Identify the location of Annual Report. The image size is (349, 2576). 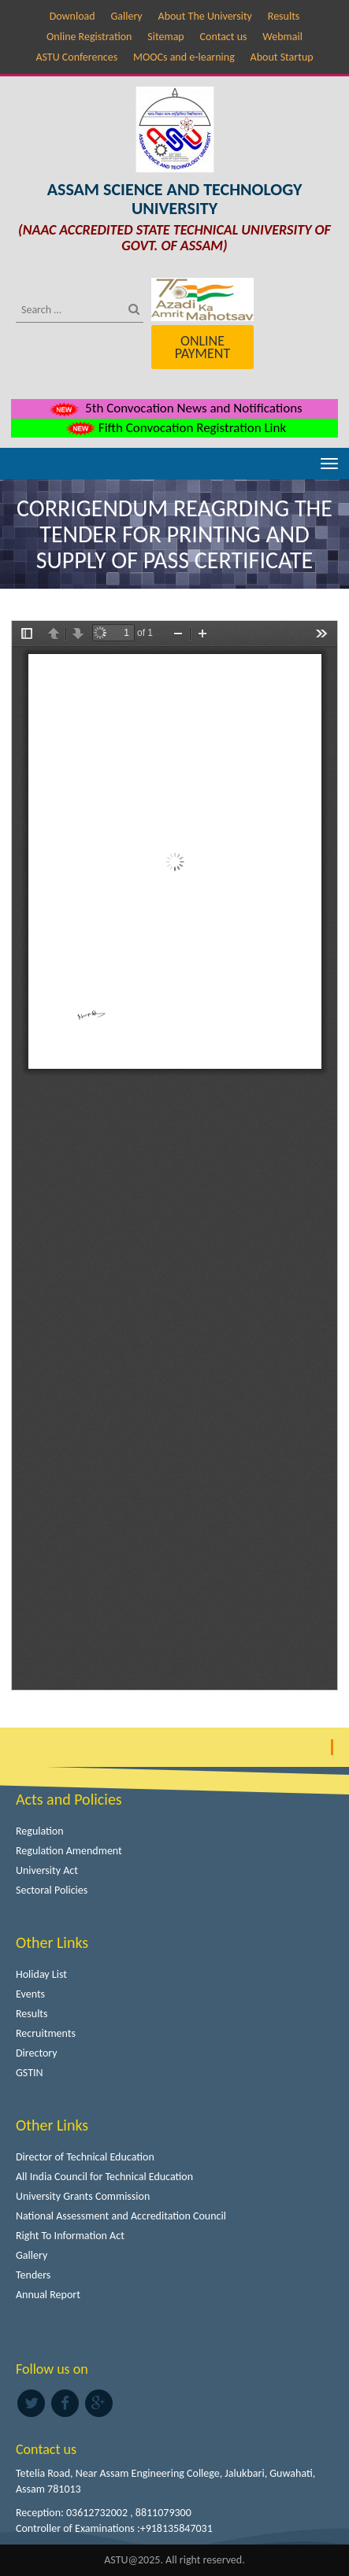
(48, 2294).